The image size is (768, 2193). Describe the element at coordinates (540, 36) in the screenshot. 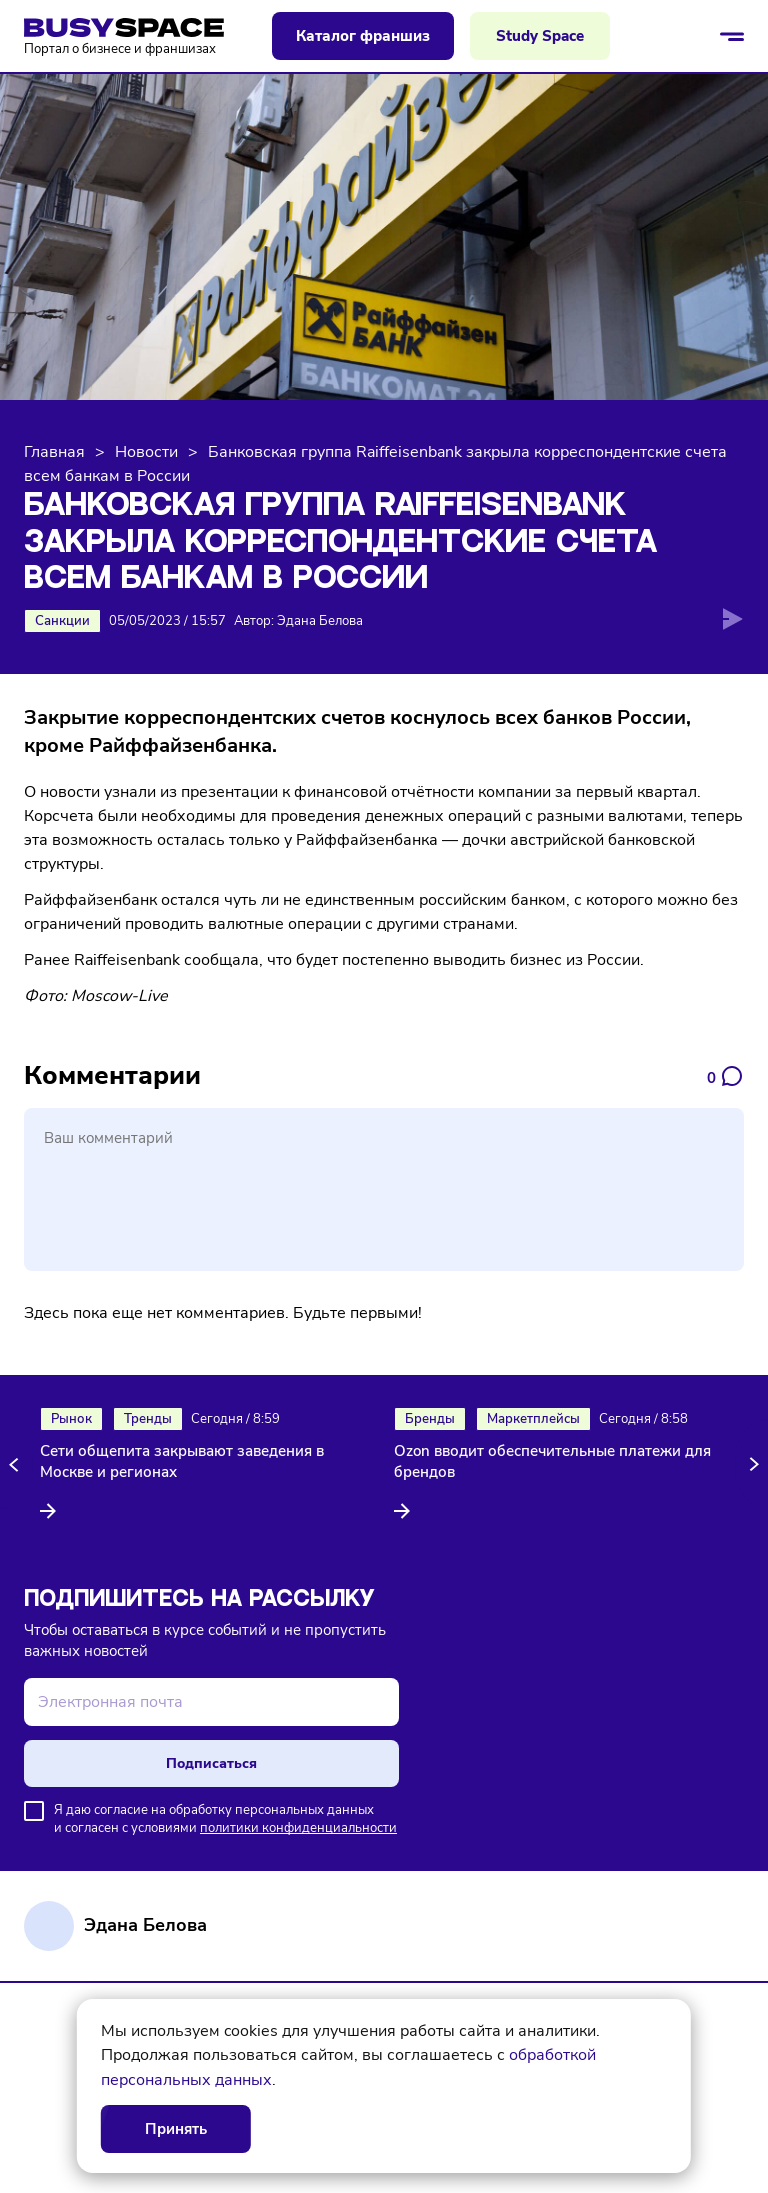

I see `Study Space` at that location.